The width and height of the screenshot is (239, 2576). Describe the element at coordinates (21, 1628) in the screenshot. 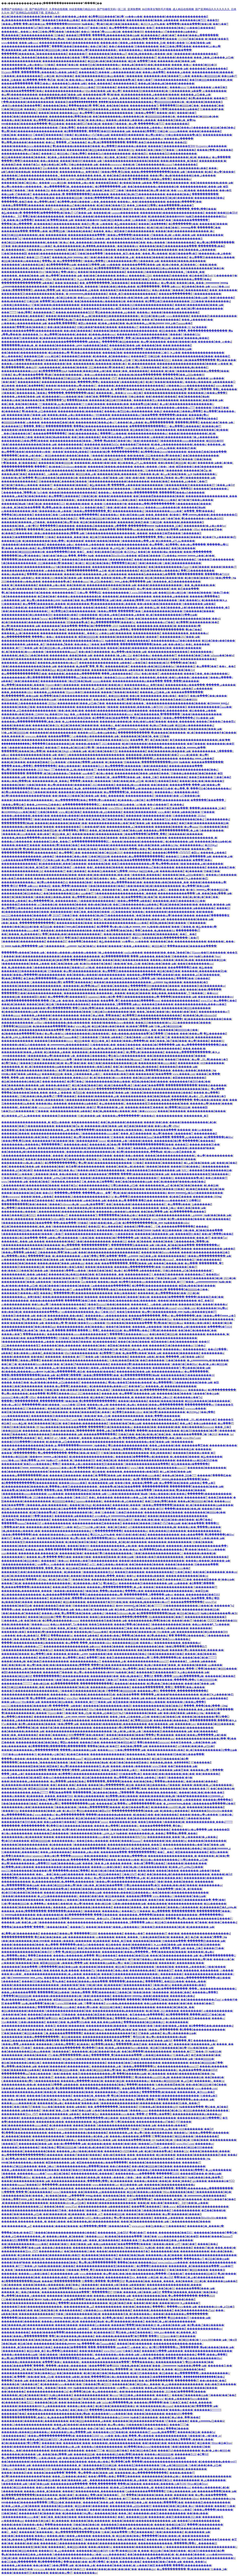

I see `99re������ֻ�о�Ʒ����` at that location.